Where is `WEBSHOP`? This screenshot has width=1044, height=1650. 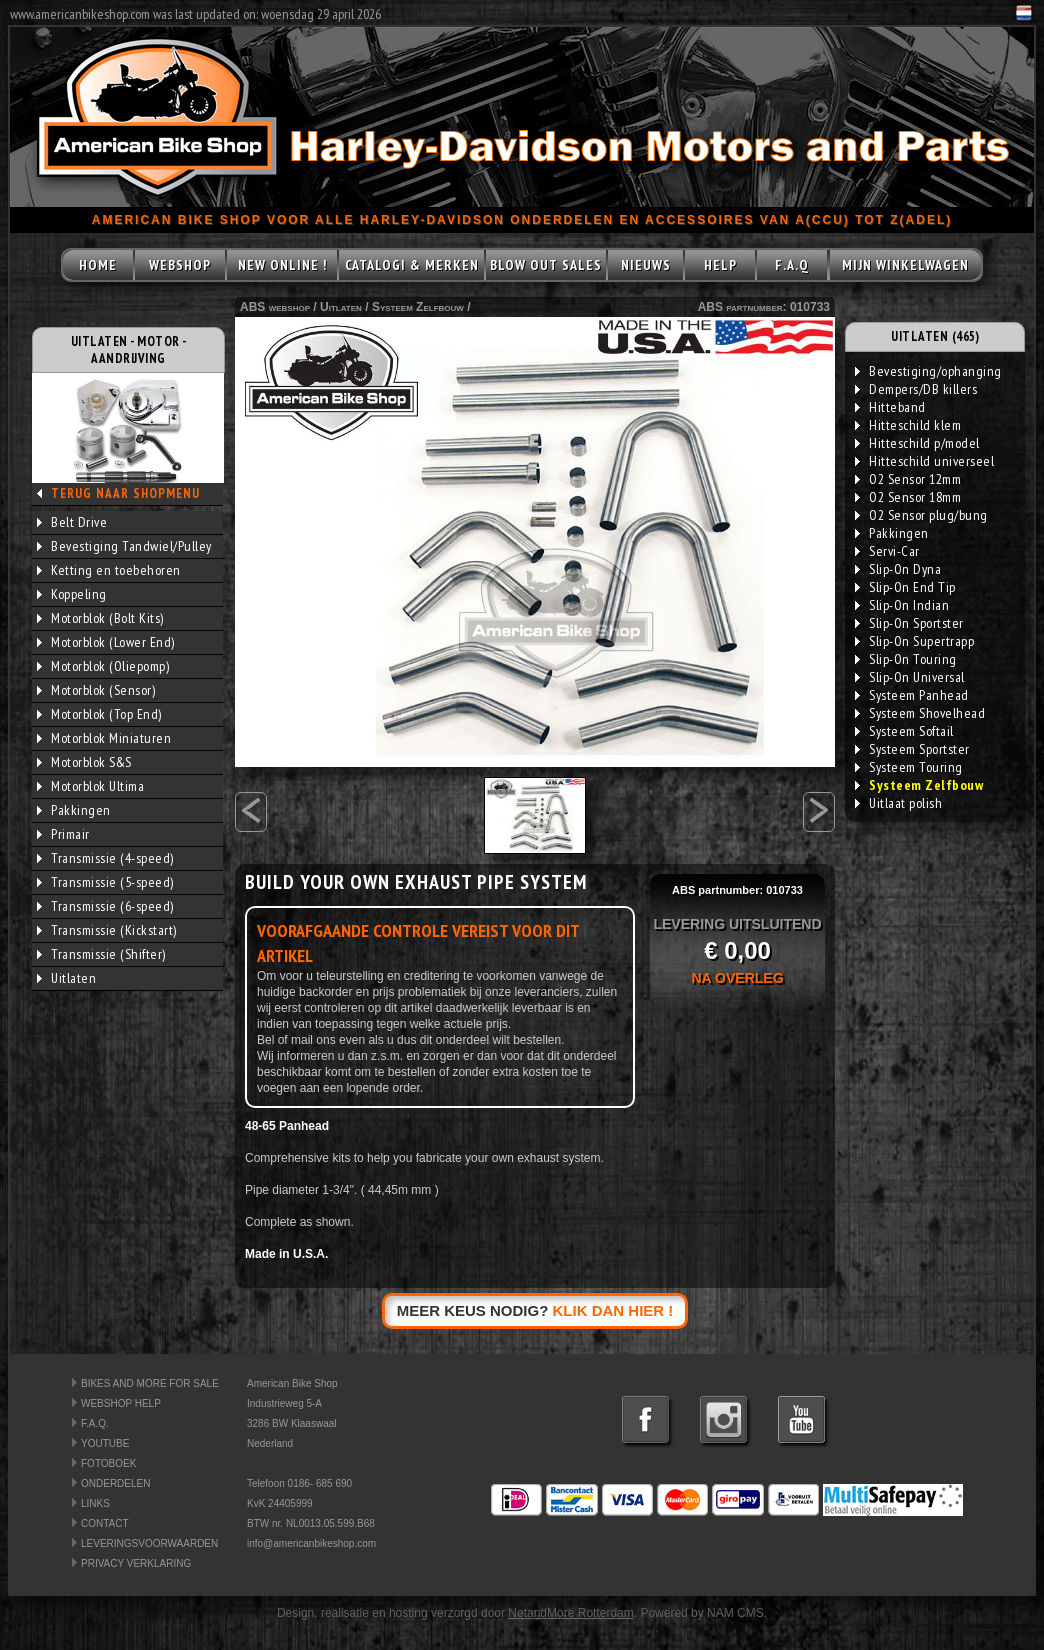 WEBSHOP is located at coordinates (180, 265).